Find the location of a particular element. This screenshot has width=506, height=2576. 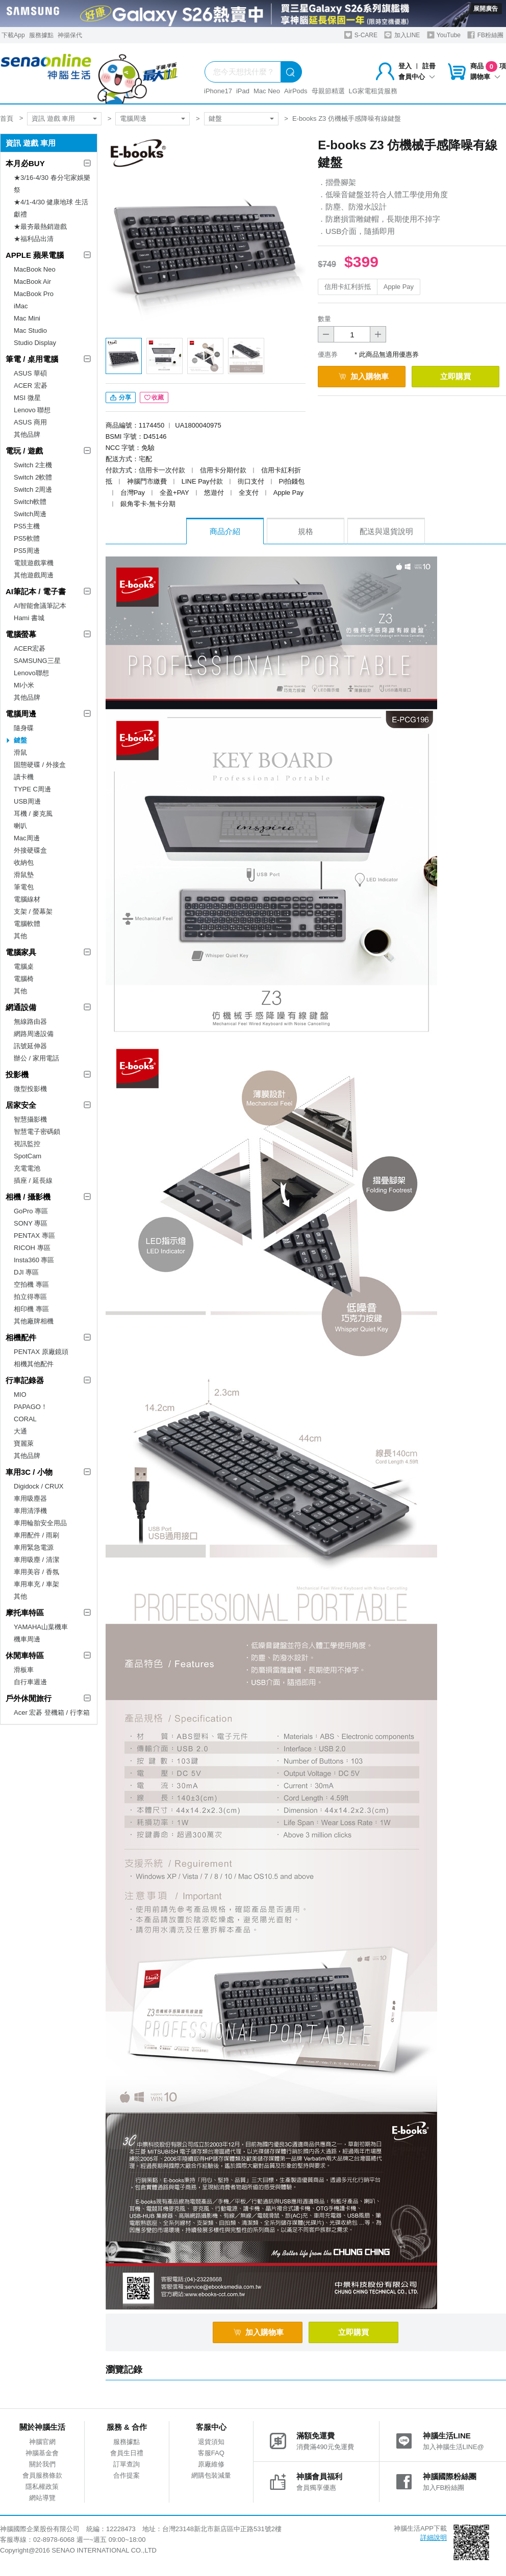

其他遊戲周邊 is located at coordinates (34, 575).